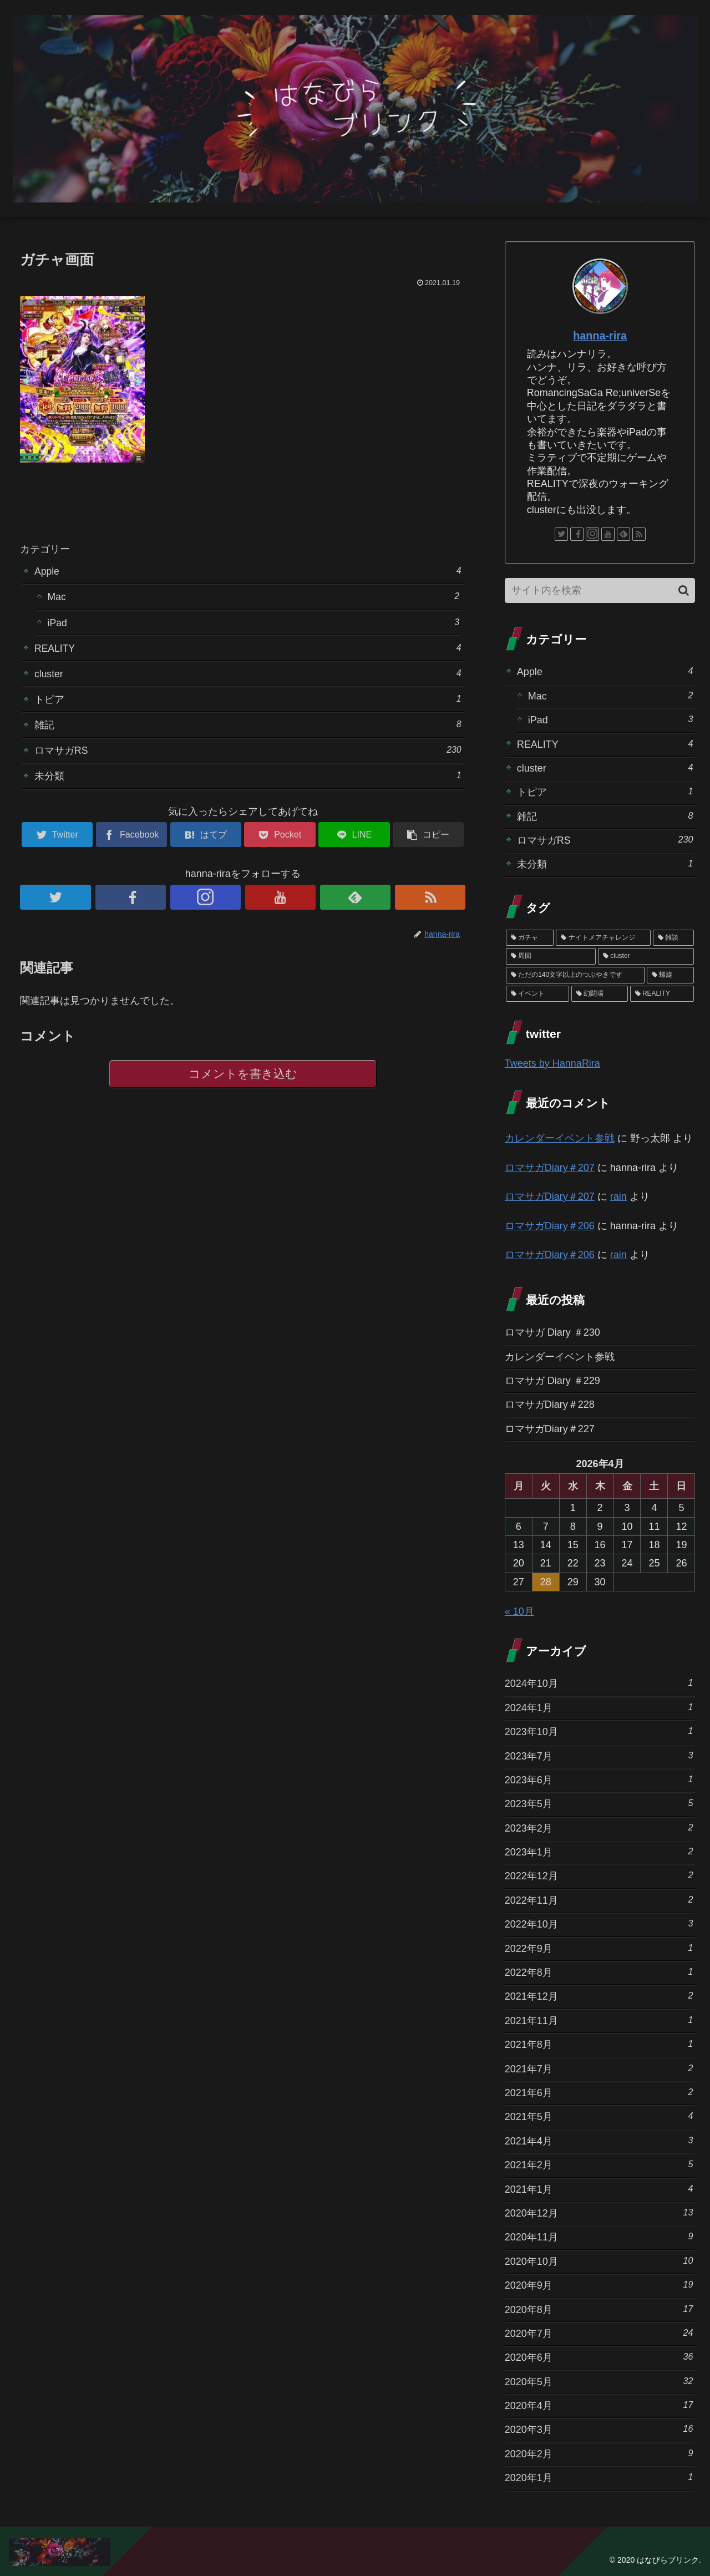 The image size is (710, 2576). I want to click on 2022年8月, so click(599, 1972).